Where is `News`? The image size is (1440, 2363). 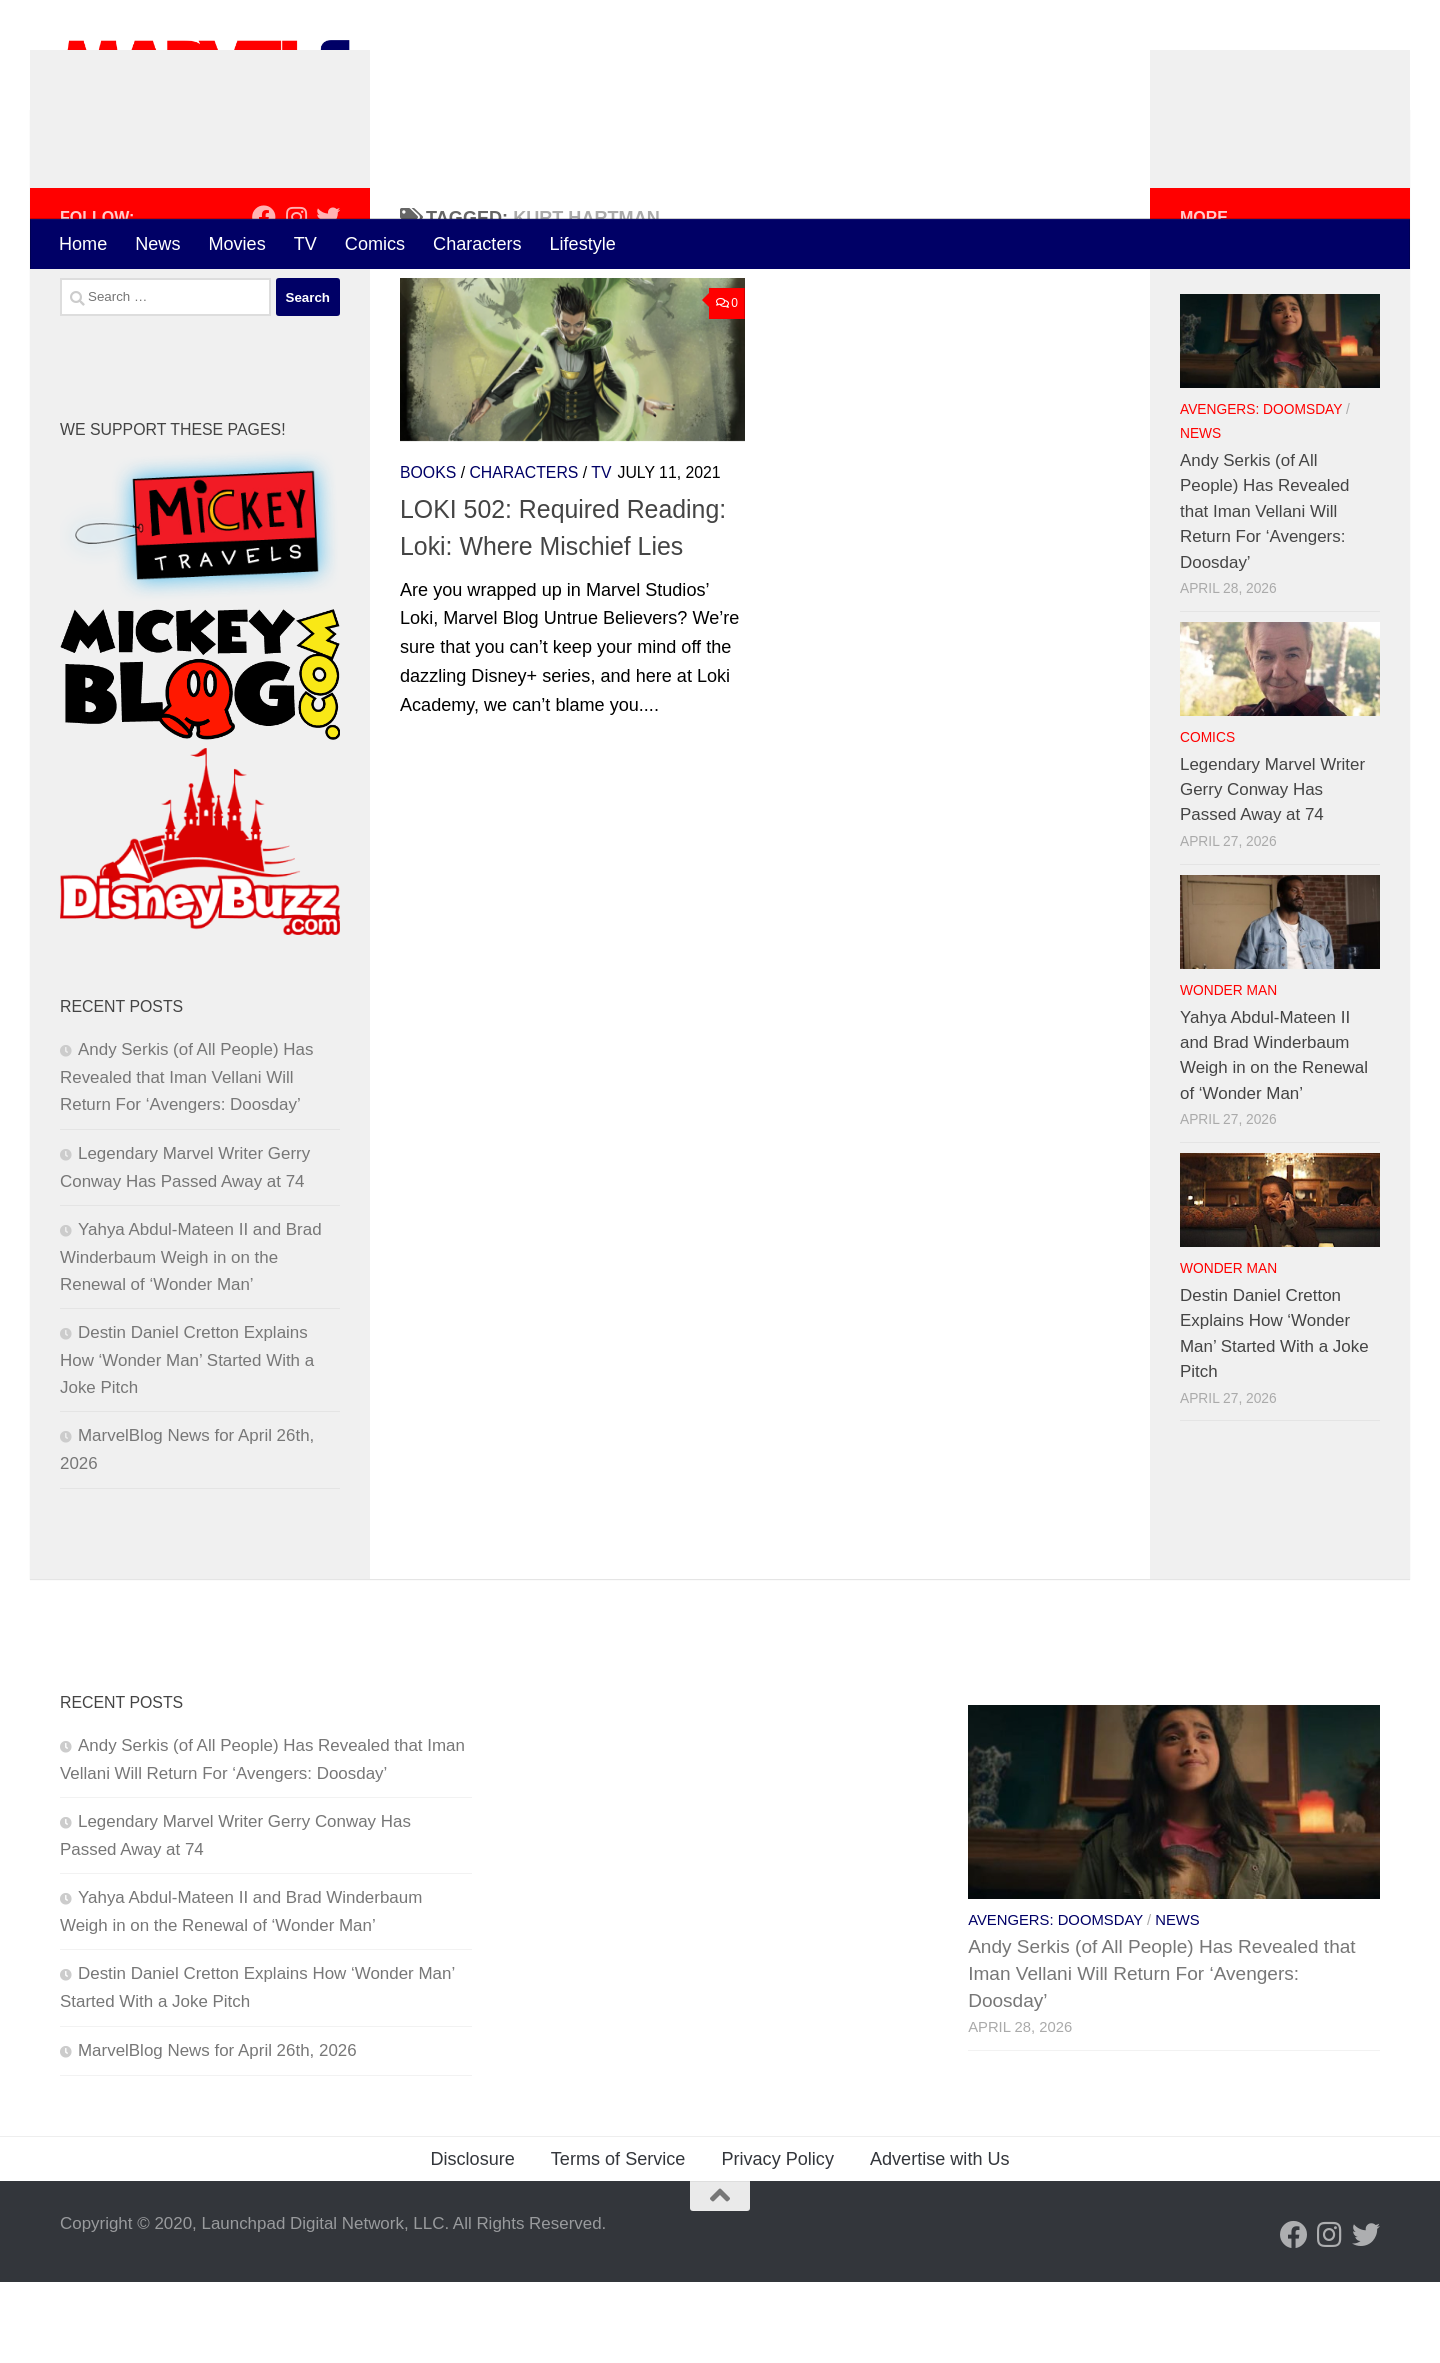
News is located at coordinates (157, 244).